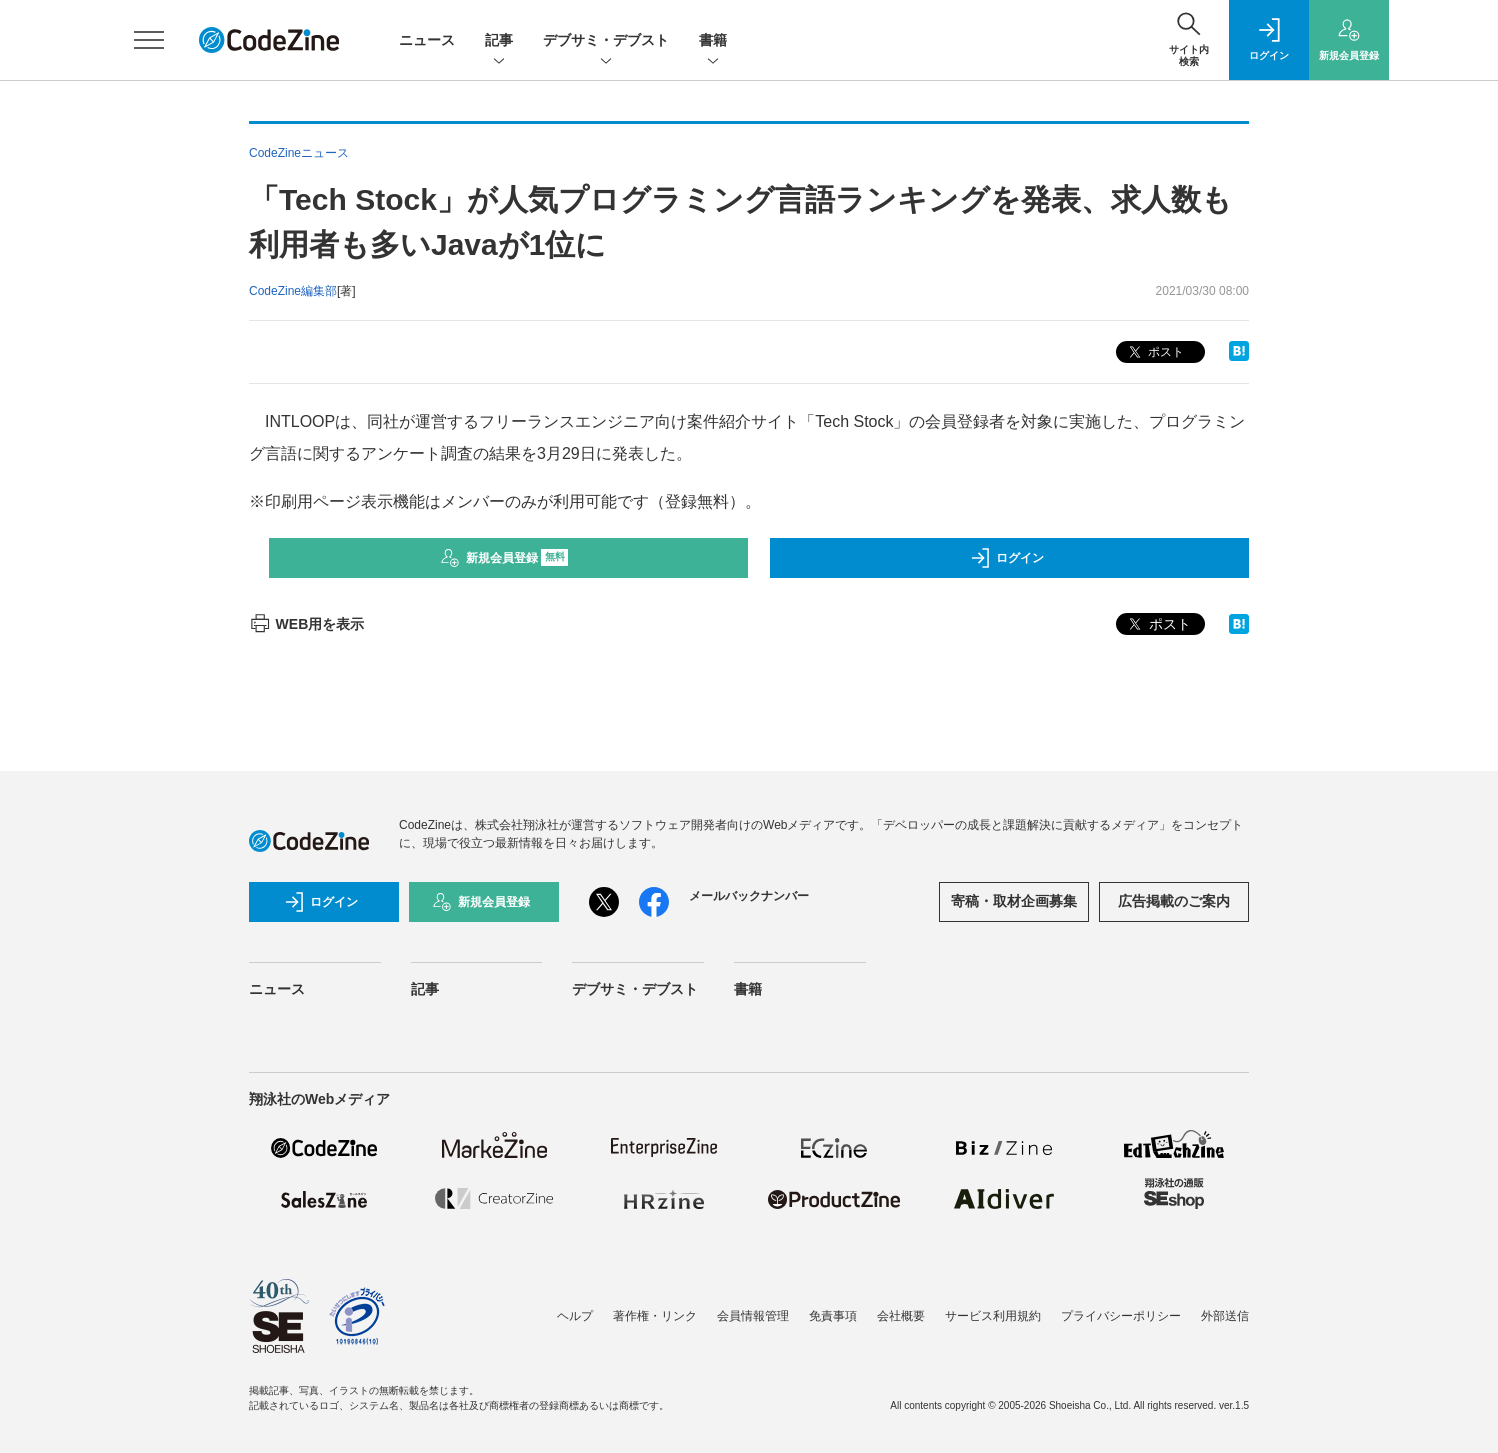 Image resolution: width=1498 pixels, height=1453 pixels. I want to click on 外部送信, so click(1225, 1316).